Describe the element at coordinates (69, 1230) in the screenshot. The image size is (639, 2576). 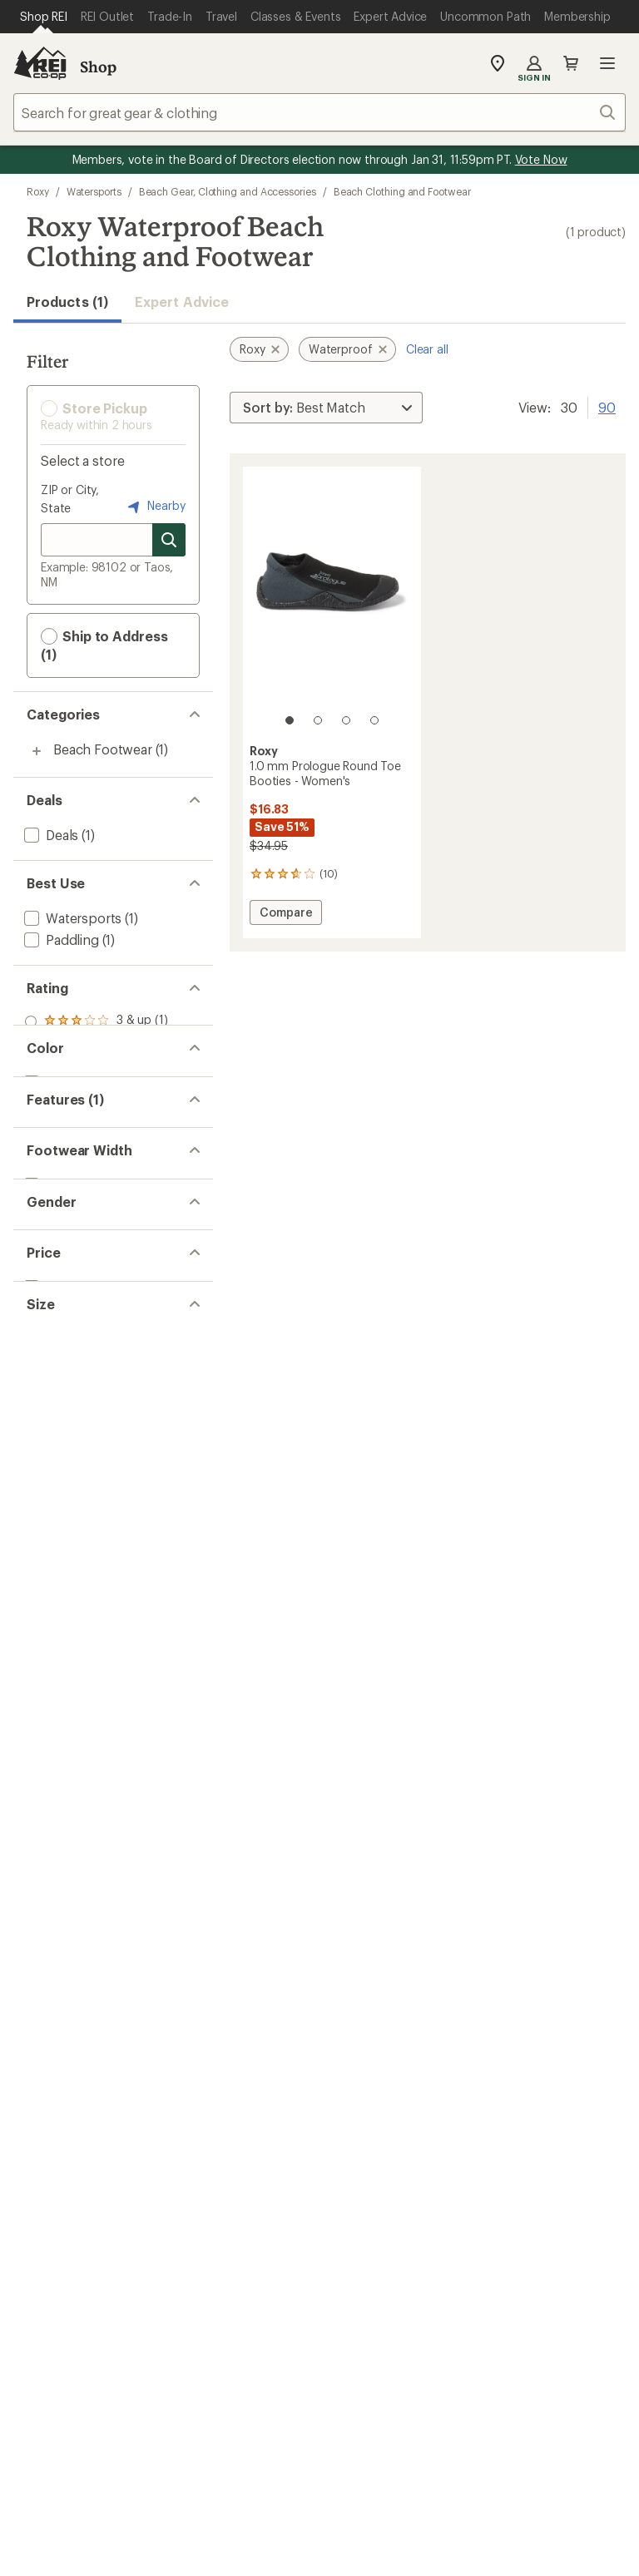
I see `[remove filter: Waterproof(1)]` at that location.